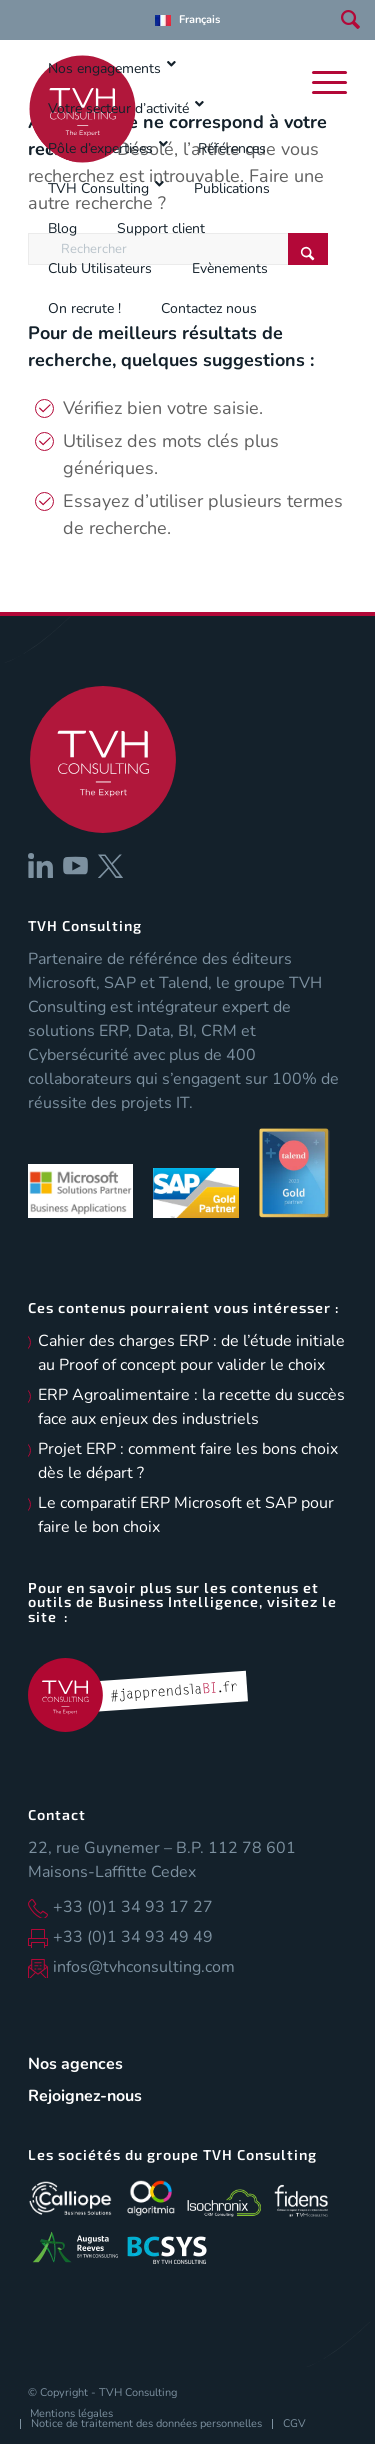 Image resolution: width=375 pixels, height=2444 pixels. I want to click on [Menu], so click(324, 83).